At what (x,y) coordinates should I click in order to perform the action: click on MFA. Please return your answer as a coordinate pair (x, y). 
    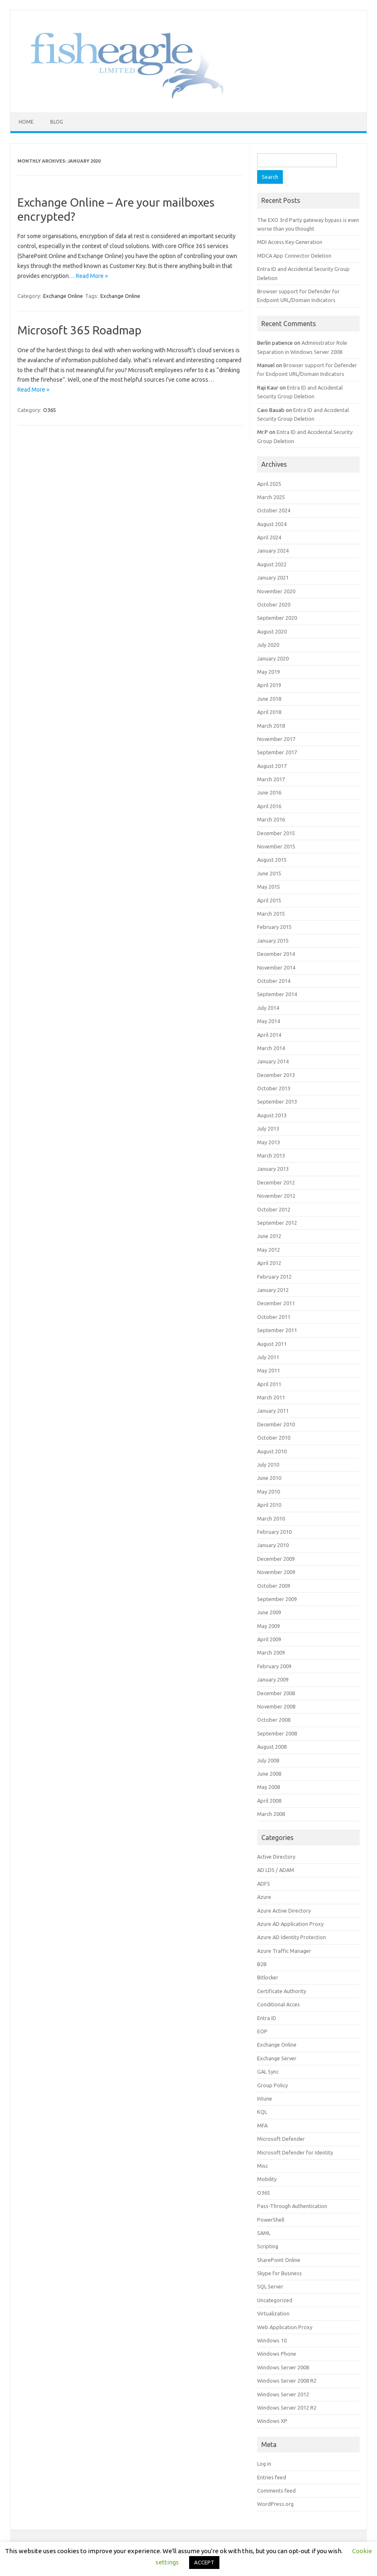
    Looking at the image, I should click on (262, 2125).